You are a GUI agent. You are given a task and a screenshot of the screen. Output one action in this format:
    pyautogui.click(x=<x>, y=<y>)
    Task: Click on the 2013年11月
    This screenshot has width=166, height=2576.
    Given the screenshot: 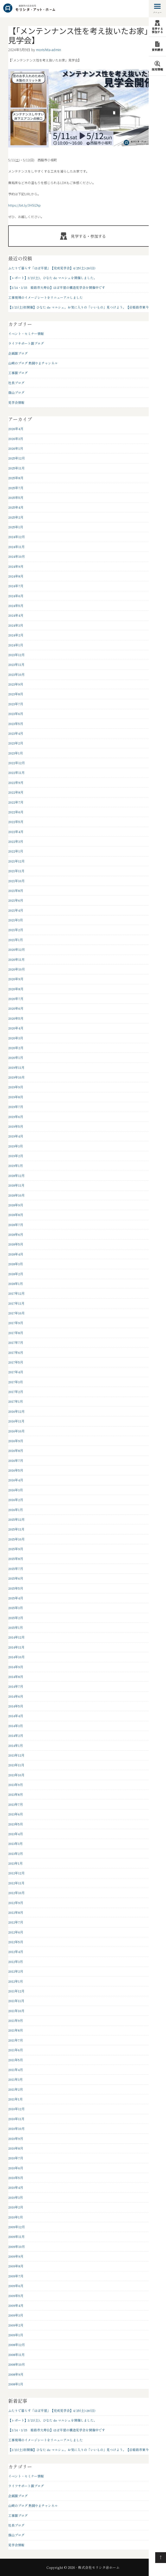 What is the action you would take?
    pyautogui.click(x=16, y=1765)
    